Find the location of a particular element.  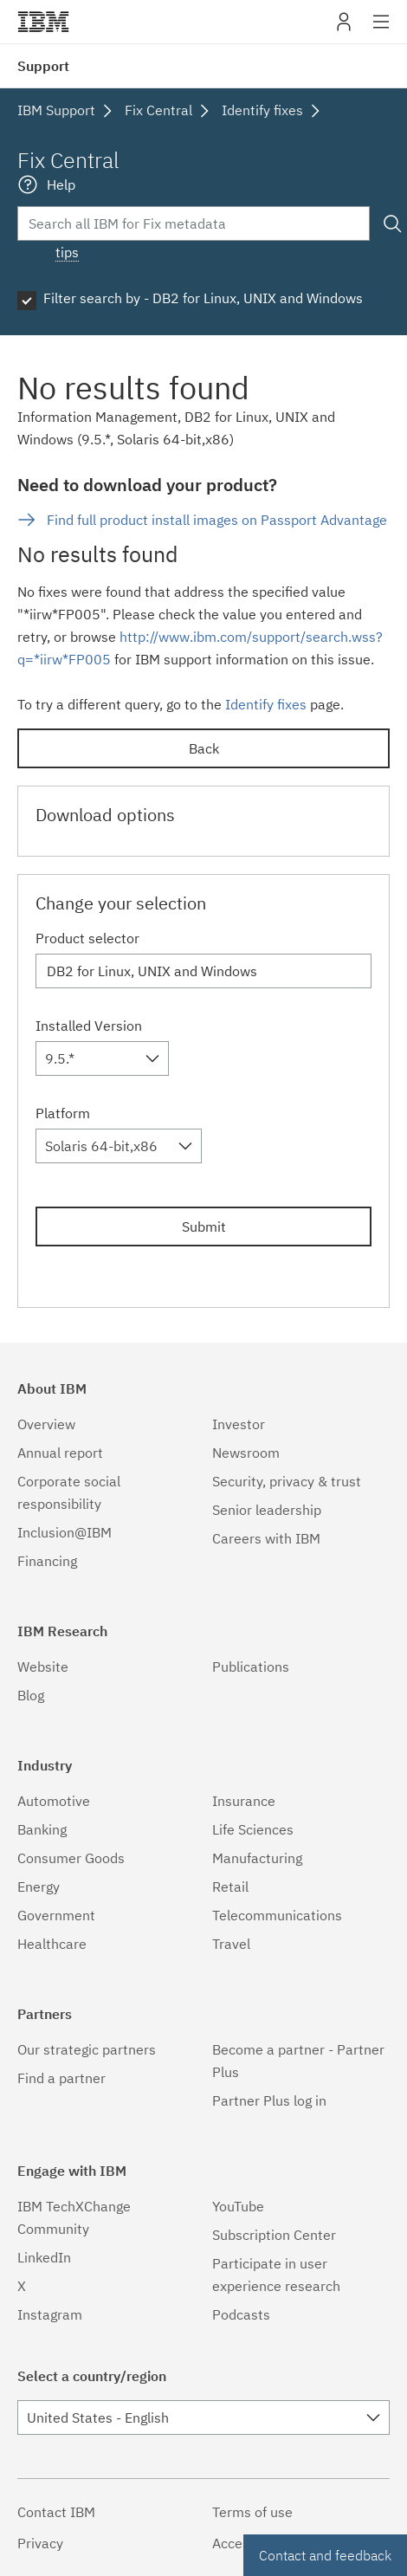

Retail is located at coordinates (230, 1886).